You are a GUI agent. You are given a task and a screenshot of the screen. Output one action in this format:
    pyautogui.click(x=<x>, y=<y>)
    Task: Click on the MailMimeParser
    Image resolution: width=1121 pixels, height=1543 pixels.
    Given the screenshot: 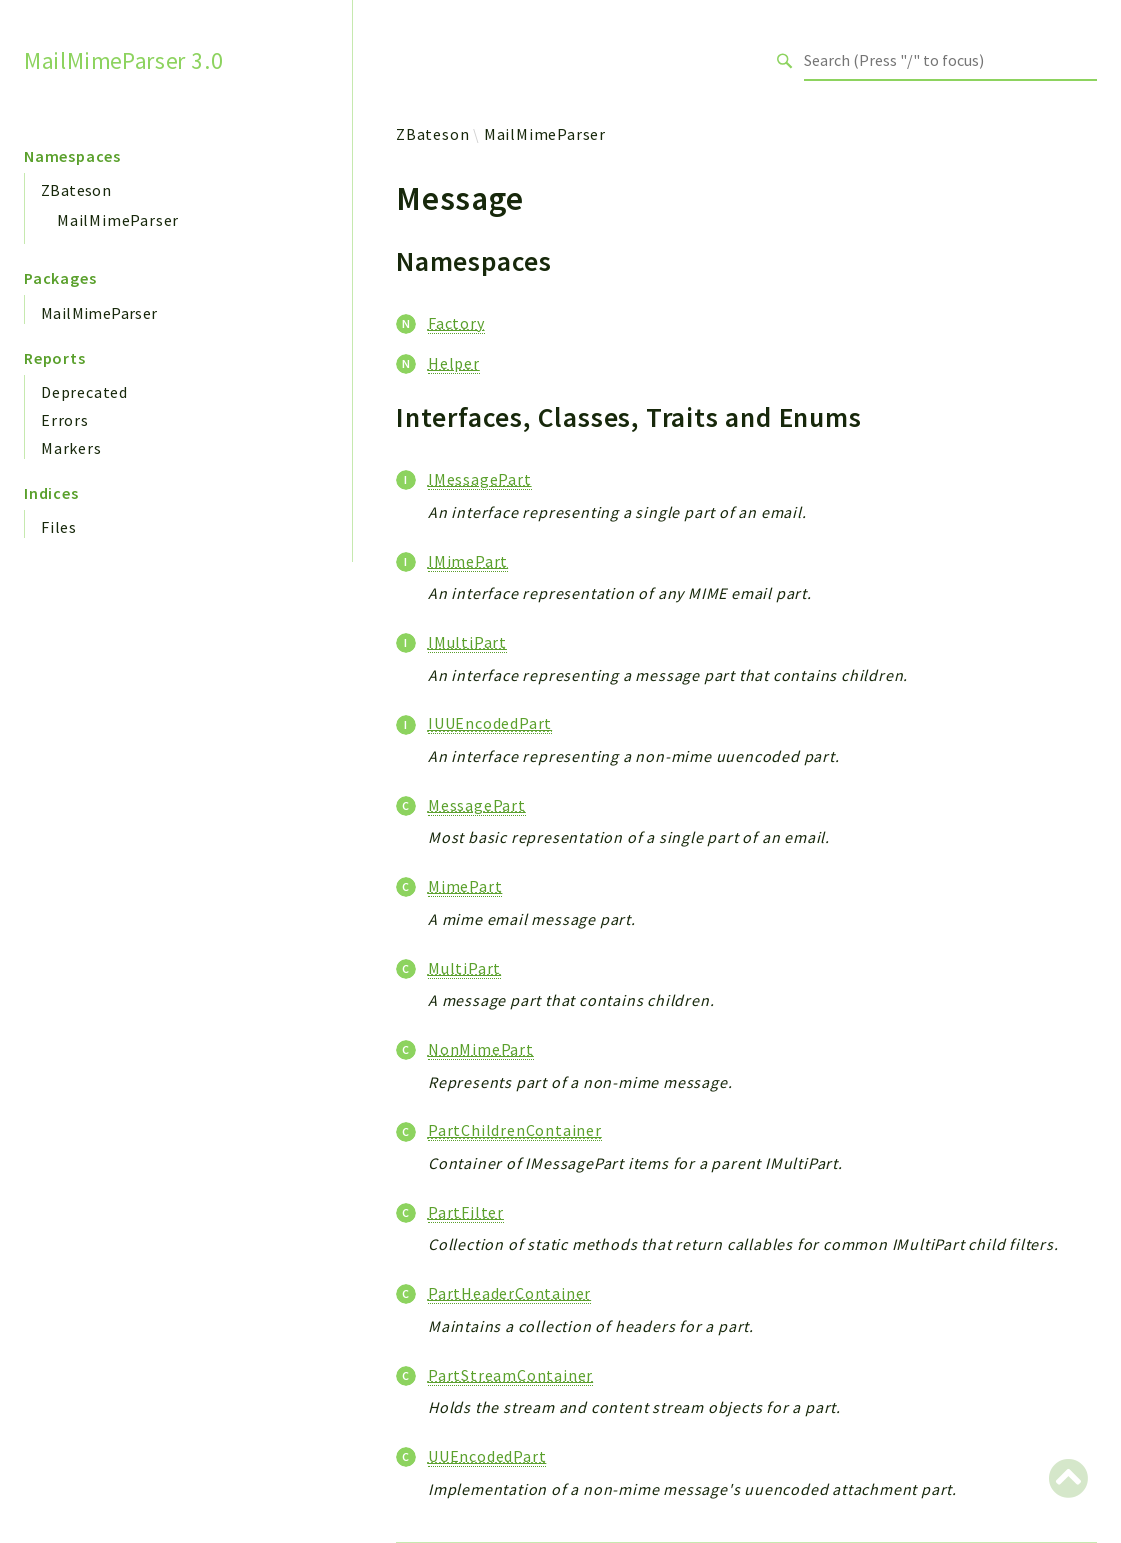 What is the action you would take?
    pyautogui.click(x=118, y=220)
    